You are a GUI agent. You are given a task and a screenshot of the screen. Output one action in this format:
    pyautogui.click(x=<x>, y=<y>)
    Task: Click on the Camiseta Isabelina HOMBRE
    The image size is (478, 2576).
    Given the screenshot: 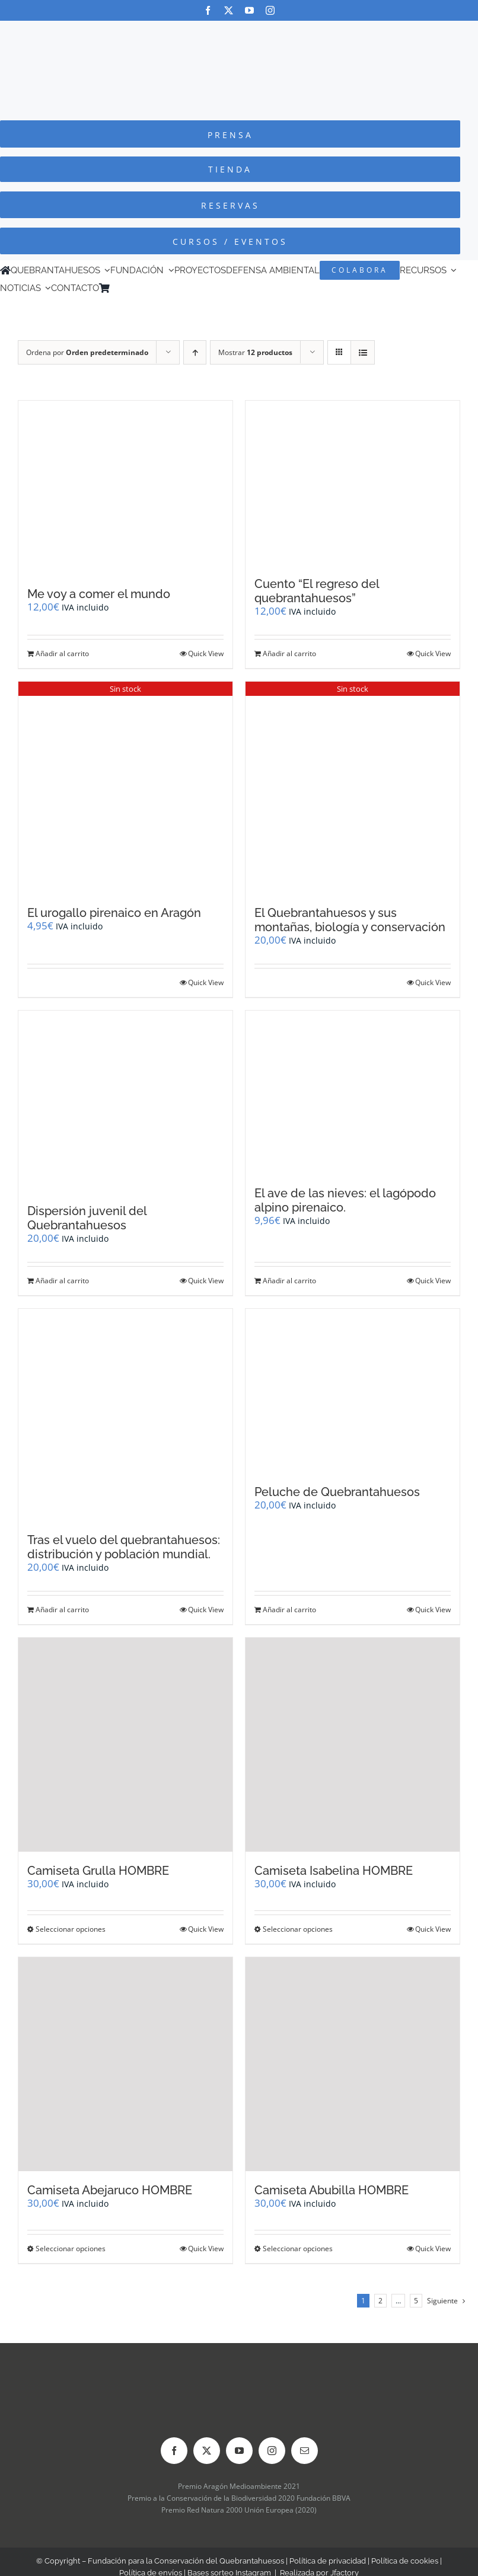 What is the action you would take?
    pyautogui.click(x=333, y=1871)
    